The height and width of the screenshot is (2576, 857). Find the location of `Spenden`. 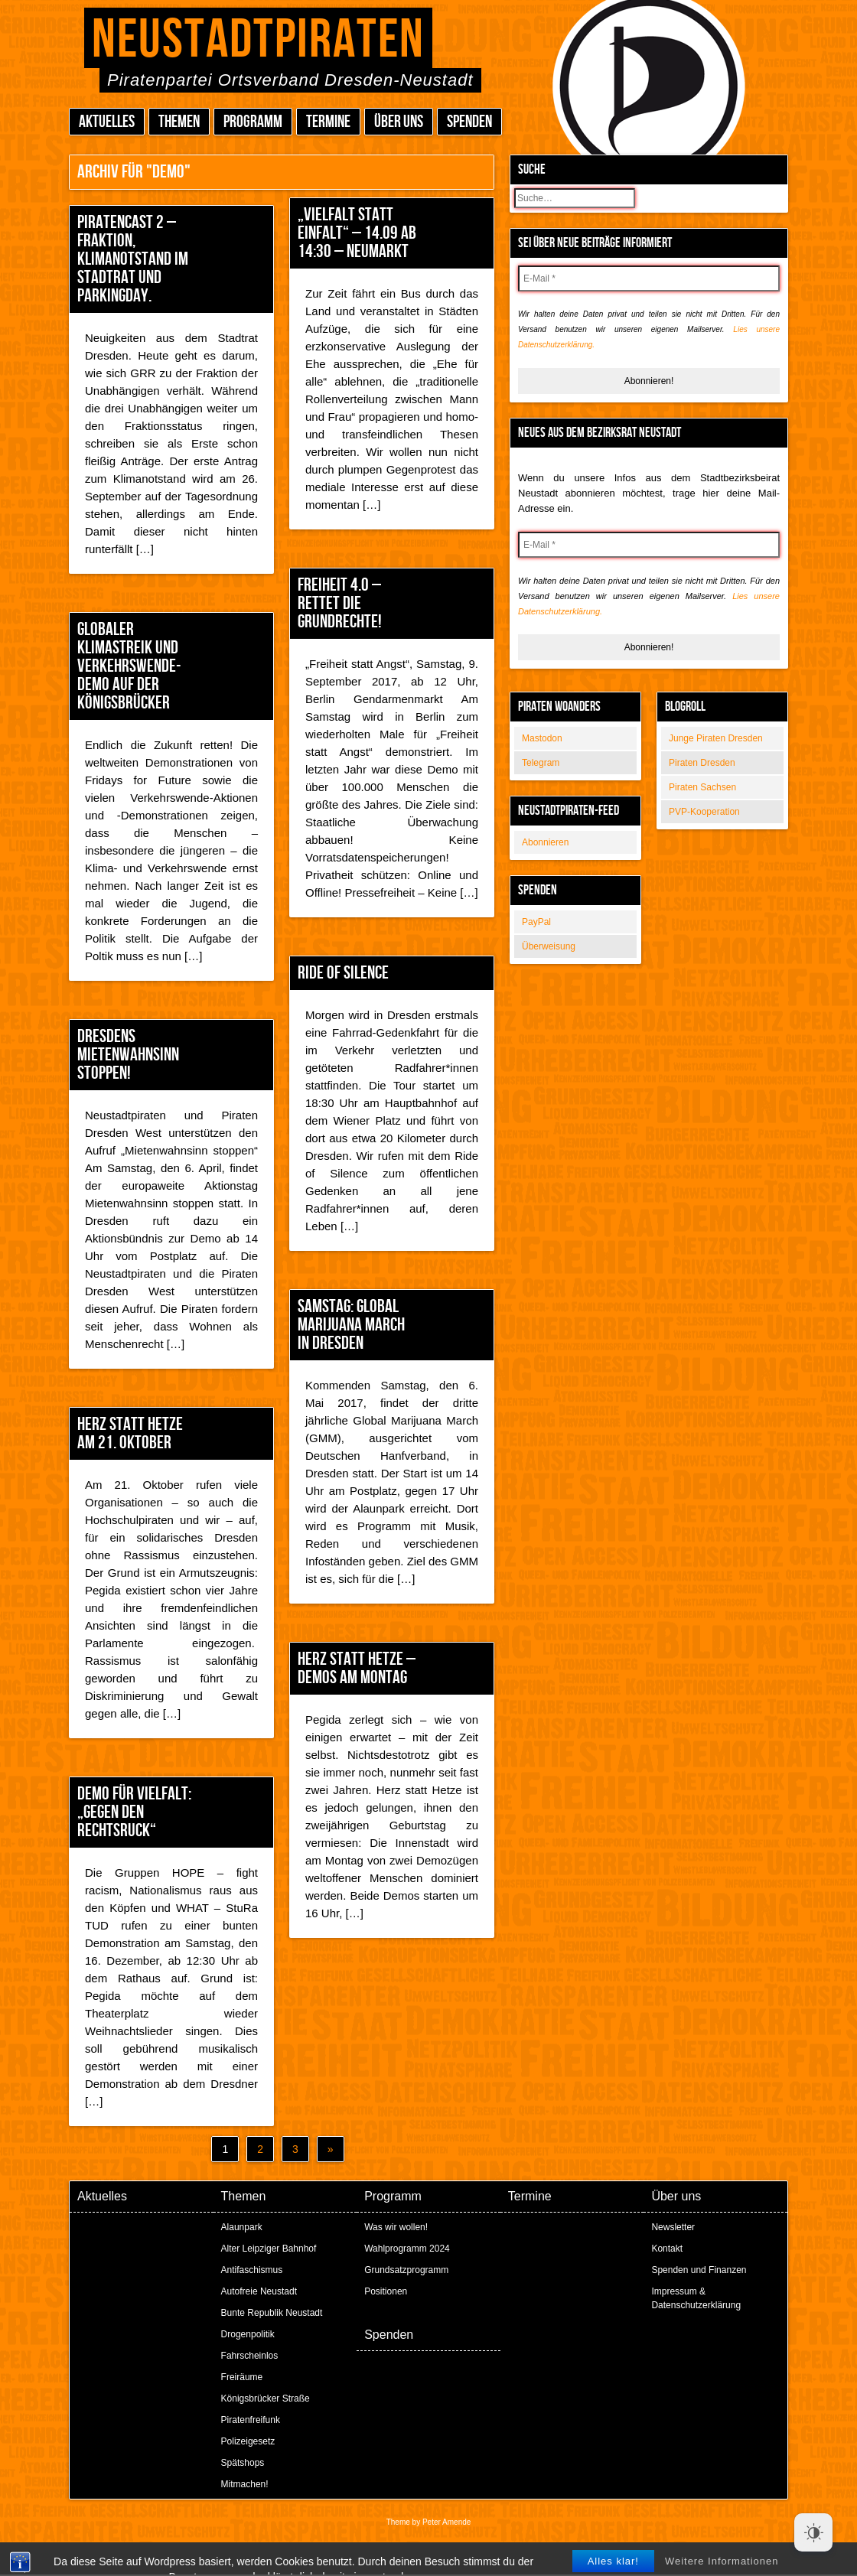

Spenden is located at coordinates (469, 122).